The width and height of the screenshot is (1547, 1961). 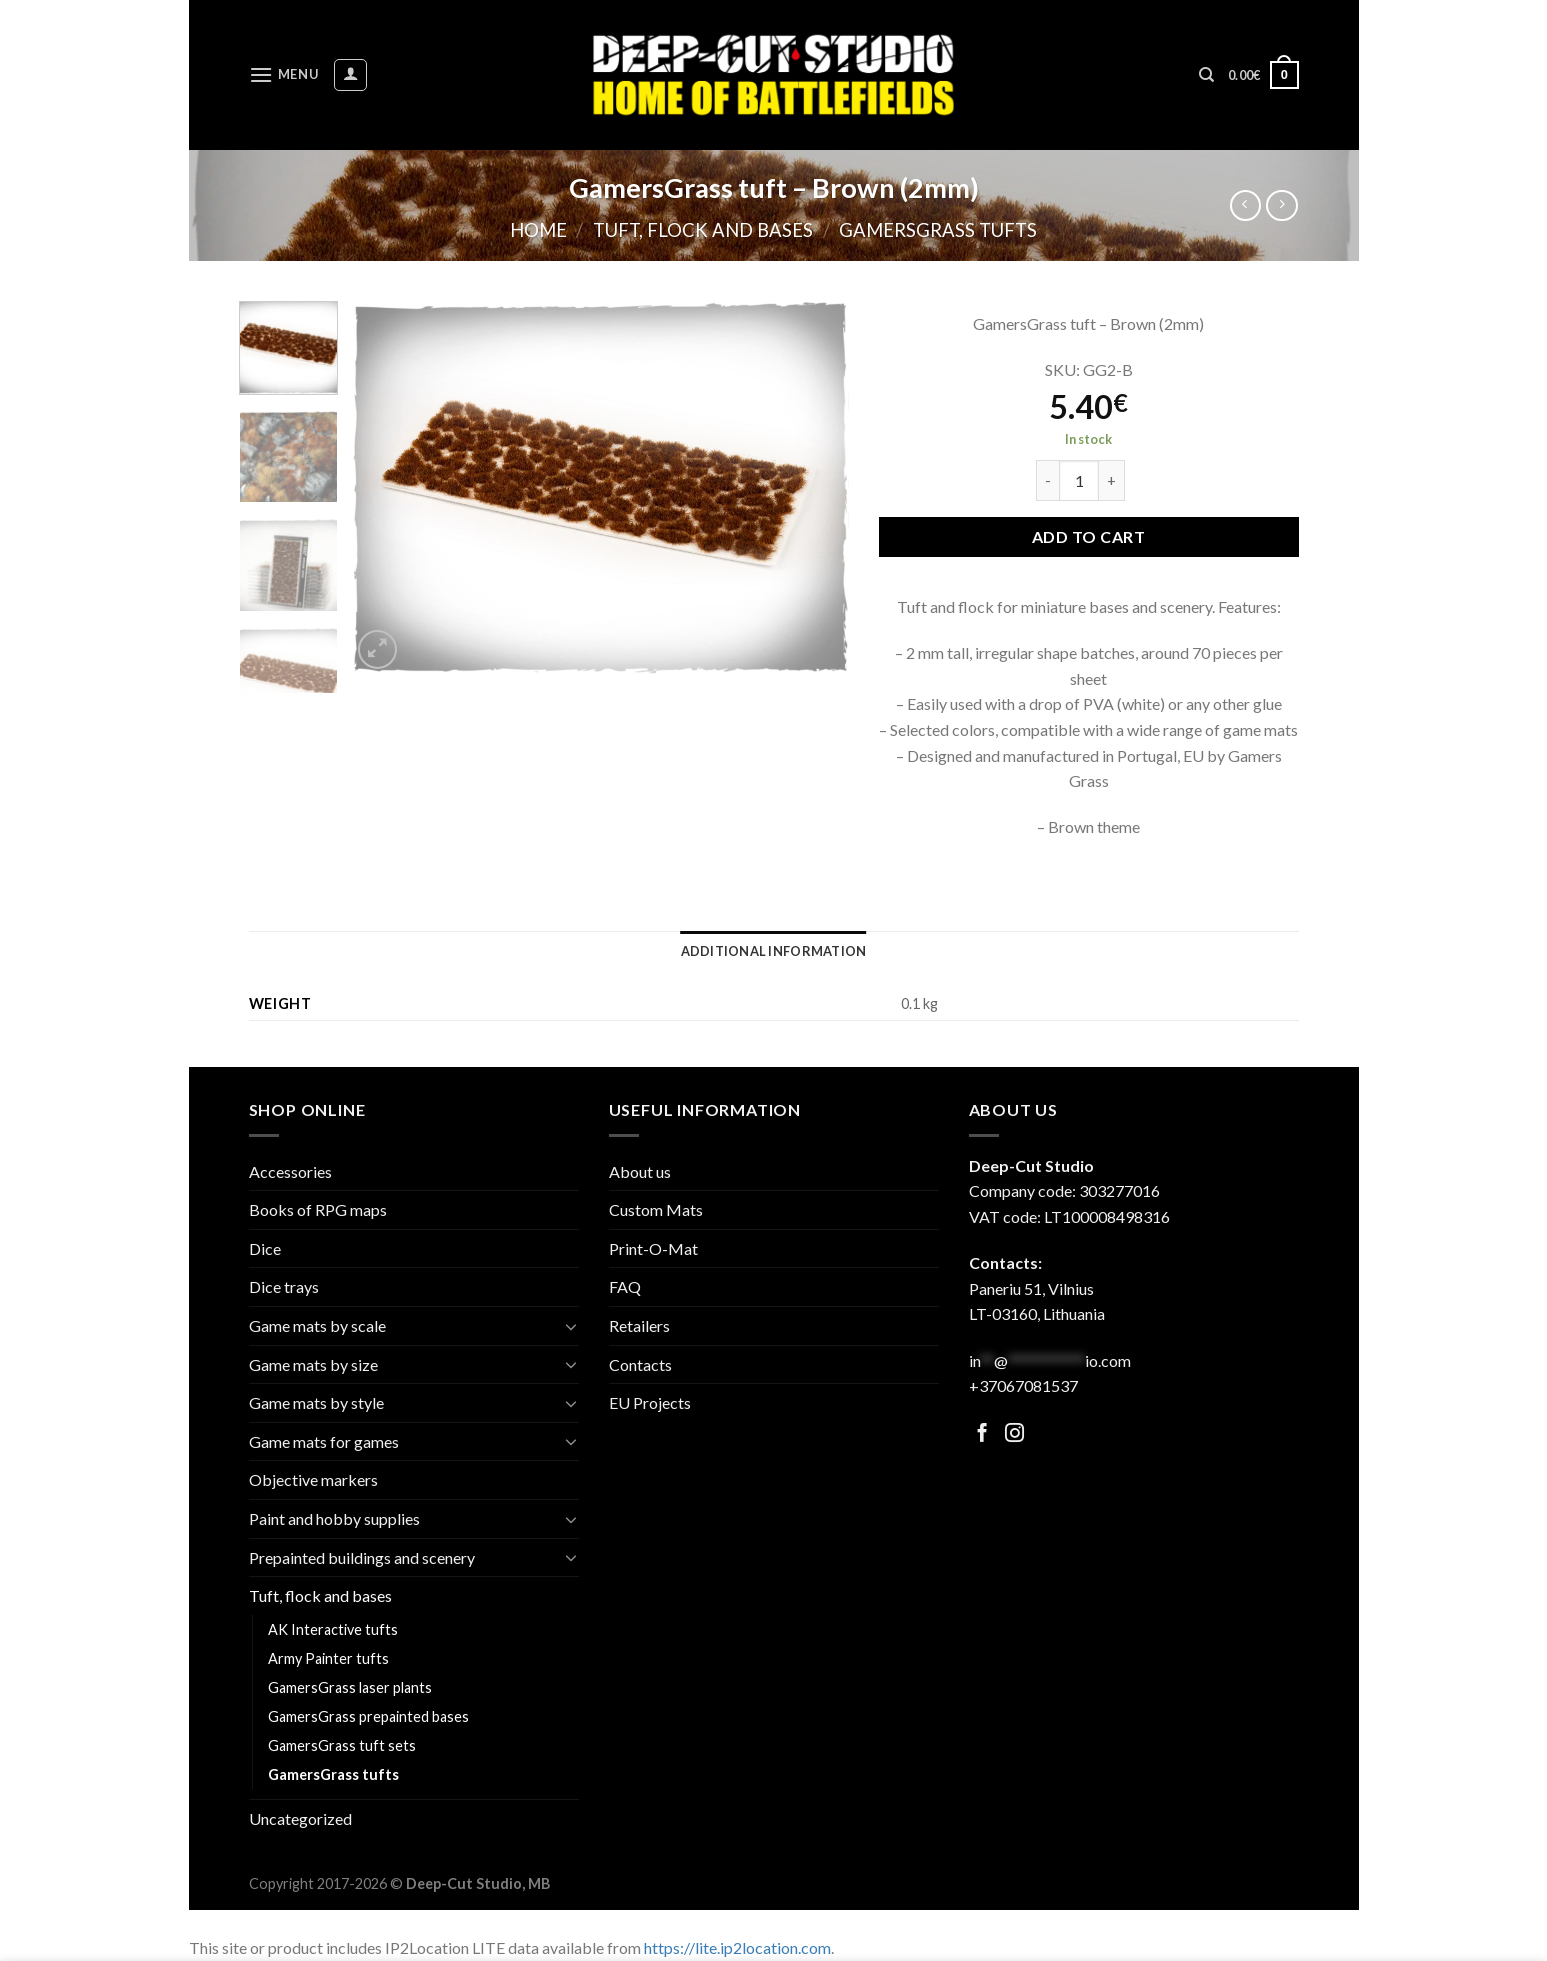 What do you see at coordinates (982, 1434) in the screenshot?
I see `[Follow on Facebook]` at bounding box center [982, 1434].